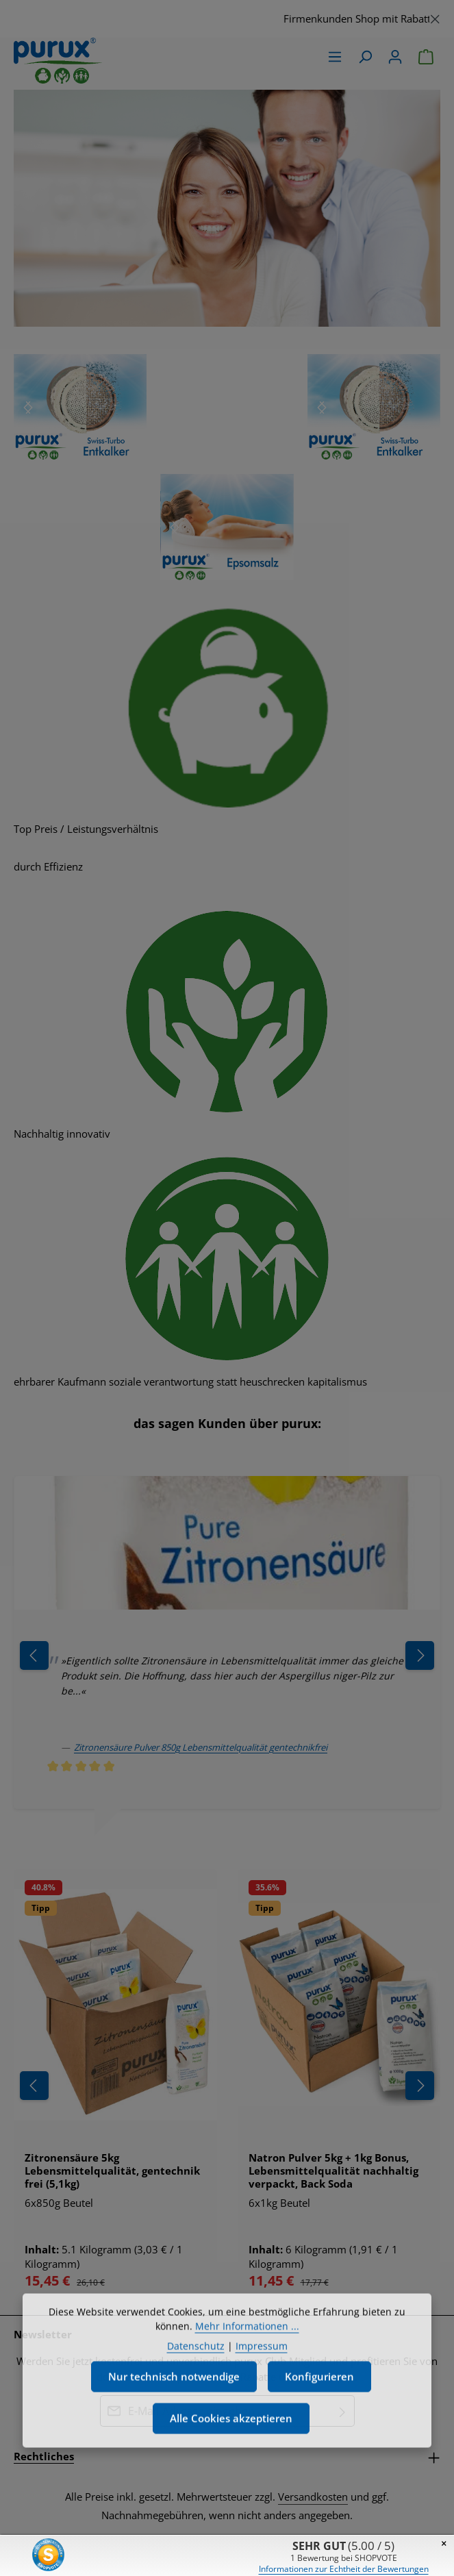 This screenshot has width=454, height=2576. I want to click on [Suchen], so click(365, 57).